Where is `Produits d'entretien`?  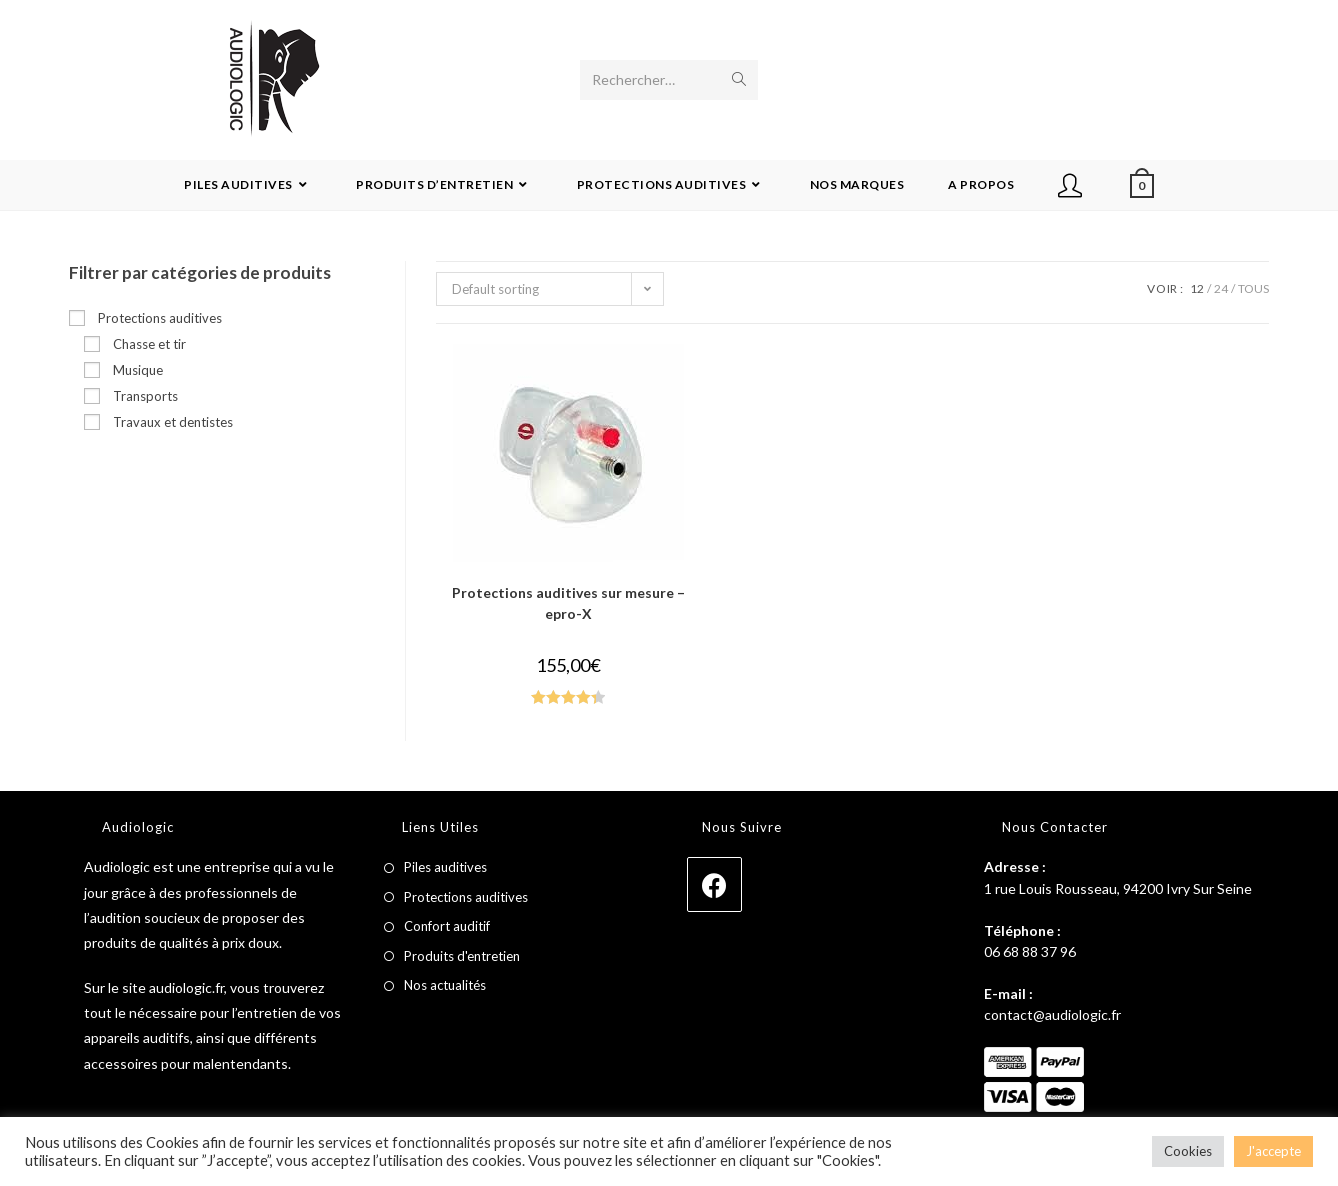
Produits d'entretien is located at coordinates (462, 956).